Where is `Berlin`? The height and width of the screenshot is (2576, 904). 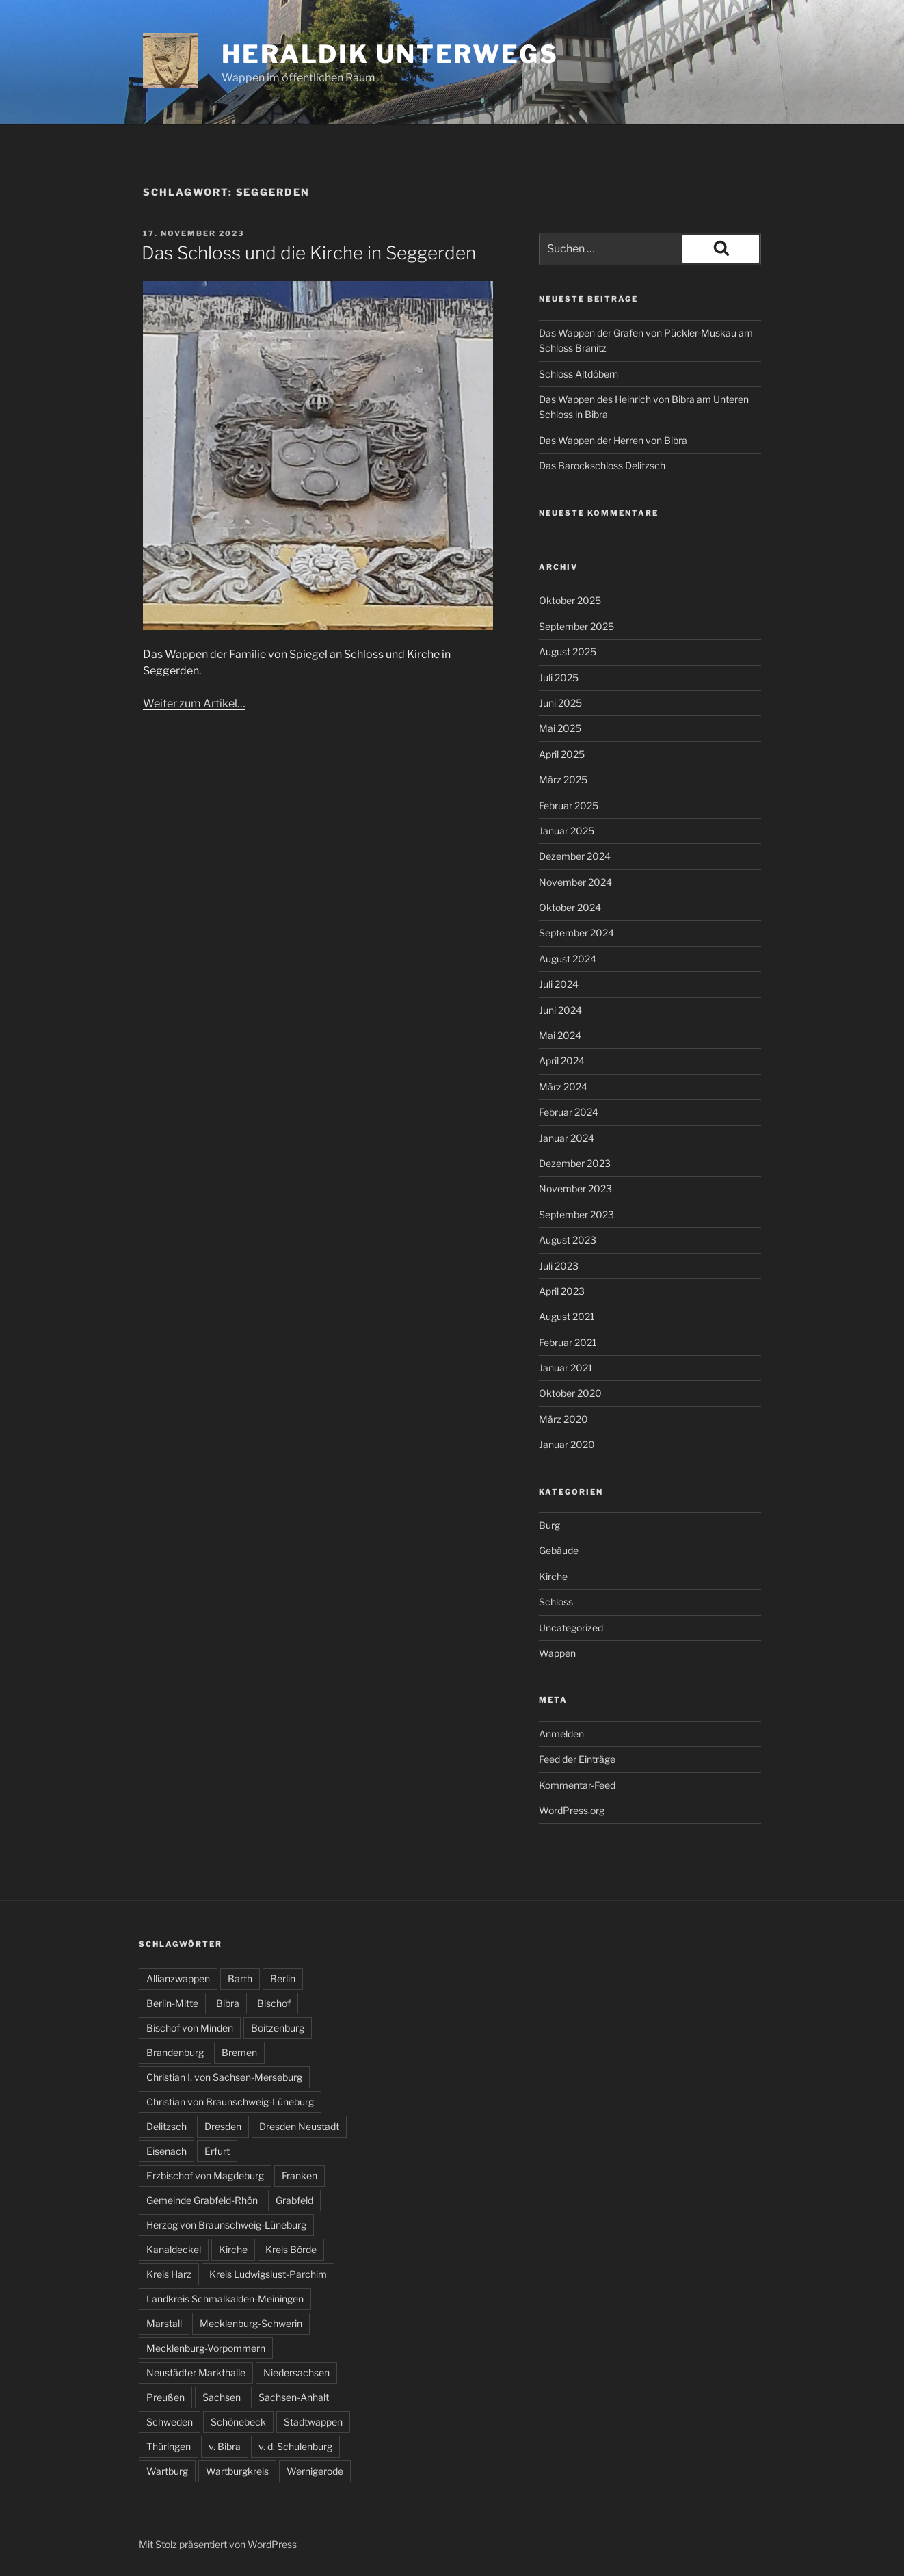 Berlin is located at coordinates (282, 1978).